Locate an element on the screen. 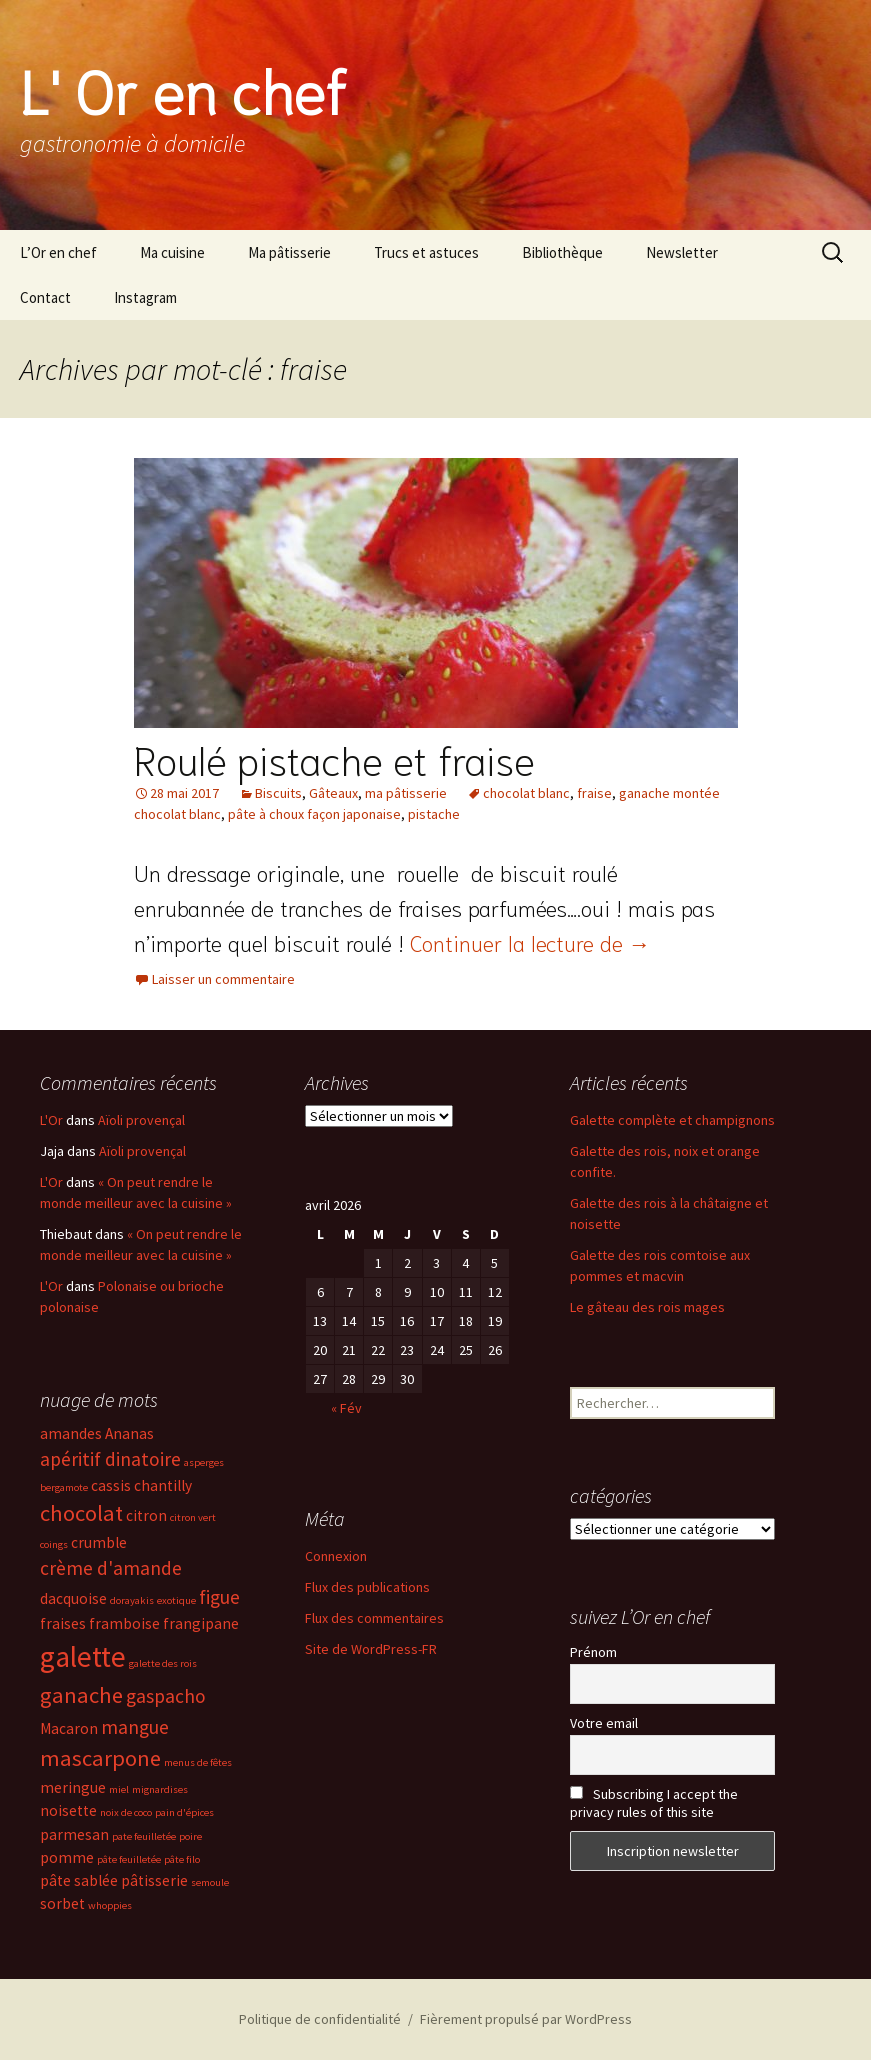 This screenshot has height=2060, width=871. Subscribing I accept the privacy rules of this site is located at coordinates (654, 1803).